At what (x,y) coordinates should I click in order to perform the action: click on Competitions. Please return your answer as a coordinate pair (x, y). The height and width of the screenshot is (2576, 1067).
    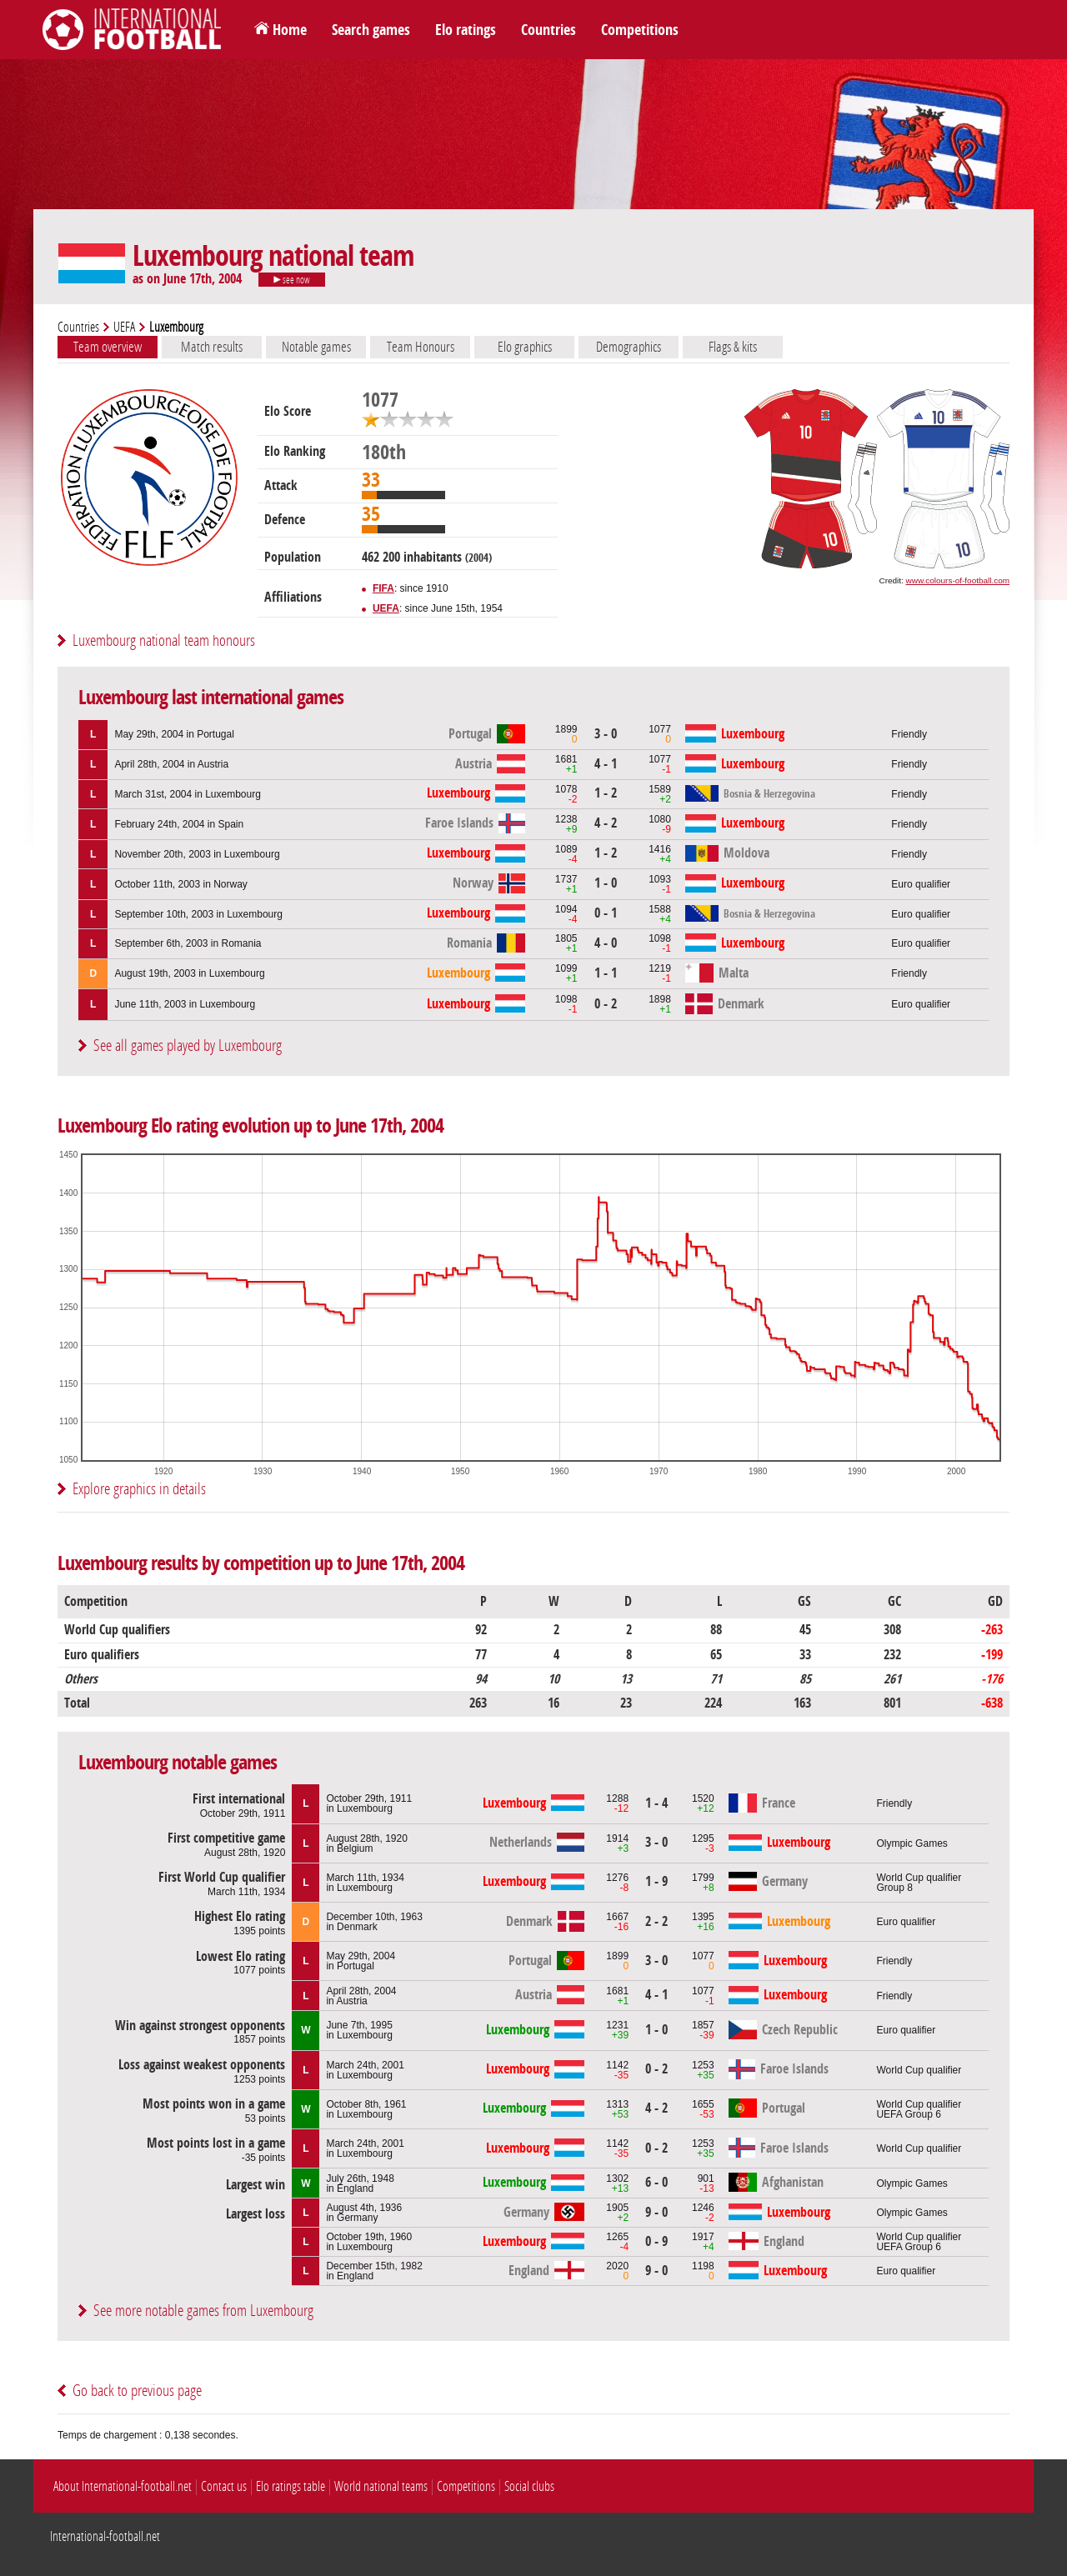
    Looking at the image, I should click on (640, 30).